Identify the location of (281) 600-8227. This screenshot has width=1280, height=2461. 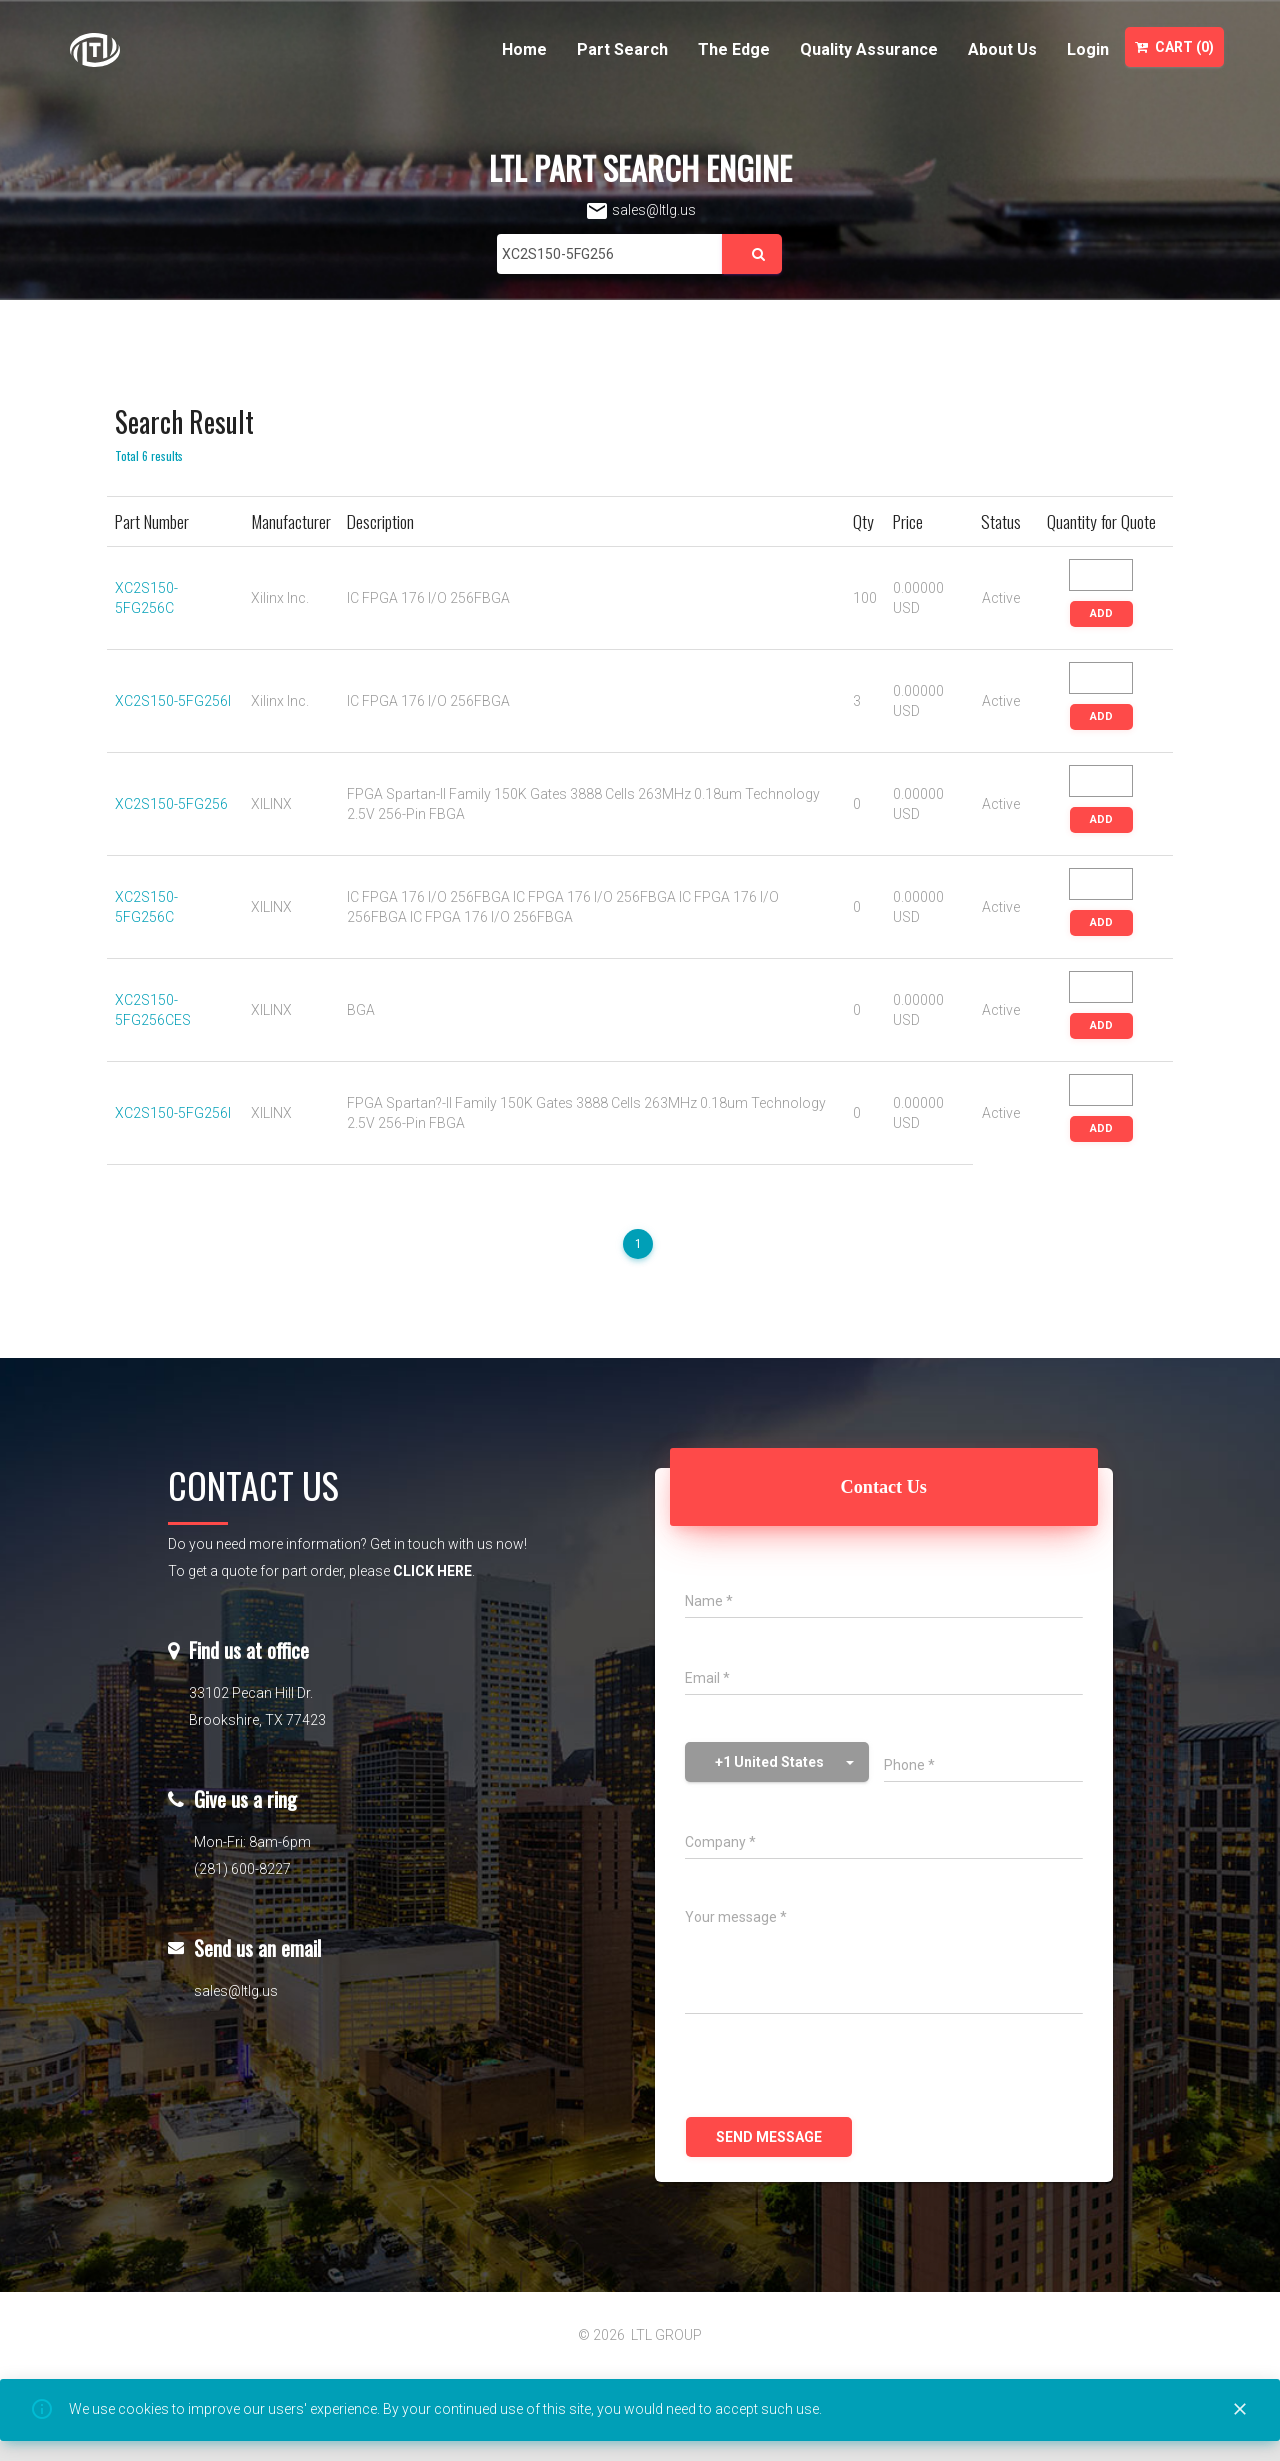
(242, 1869).